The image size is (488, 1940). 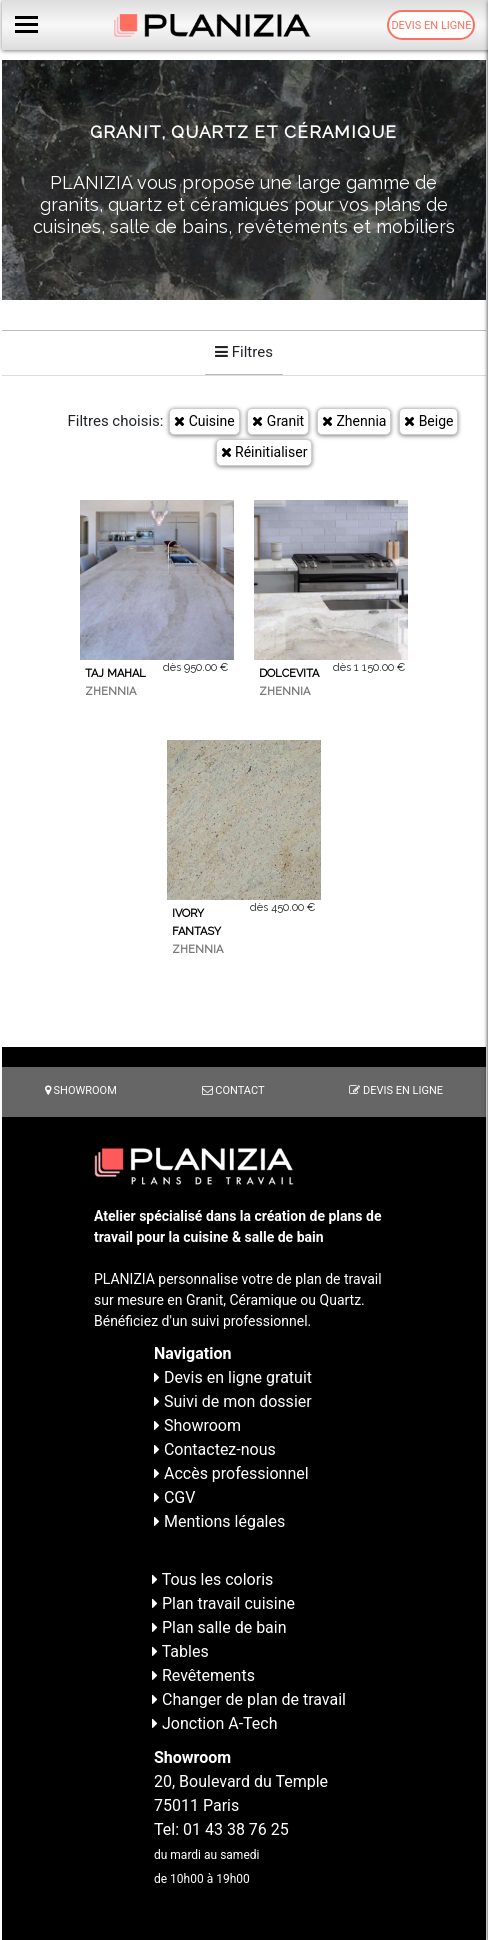 I want to click on CGV, so click(x=174, y=1497).